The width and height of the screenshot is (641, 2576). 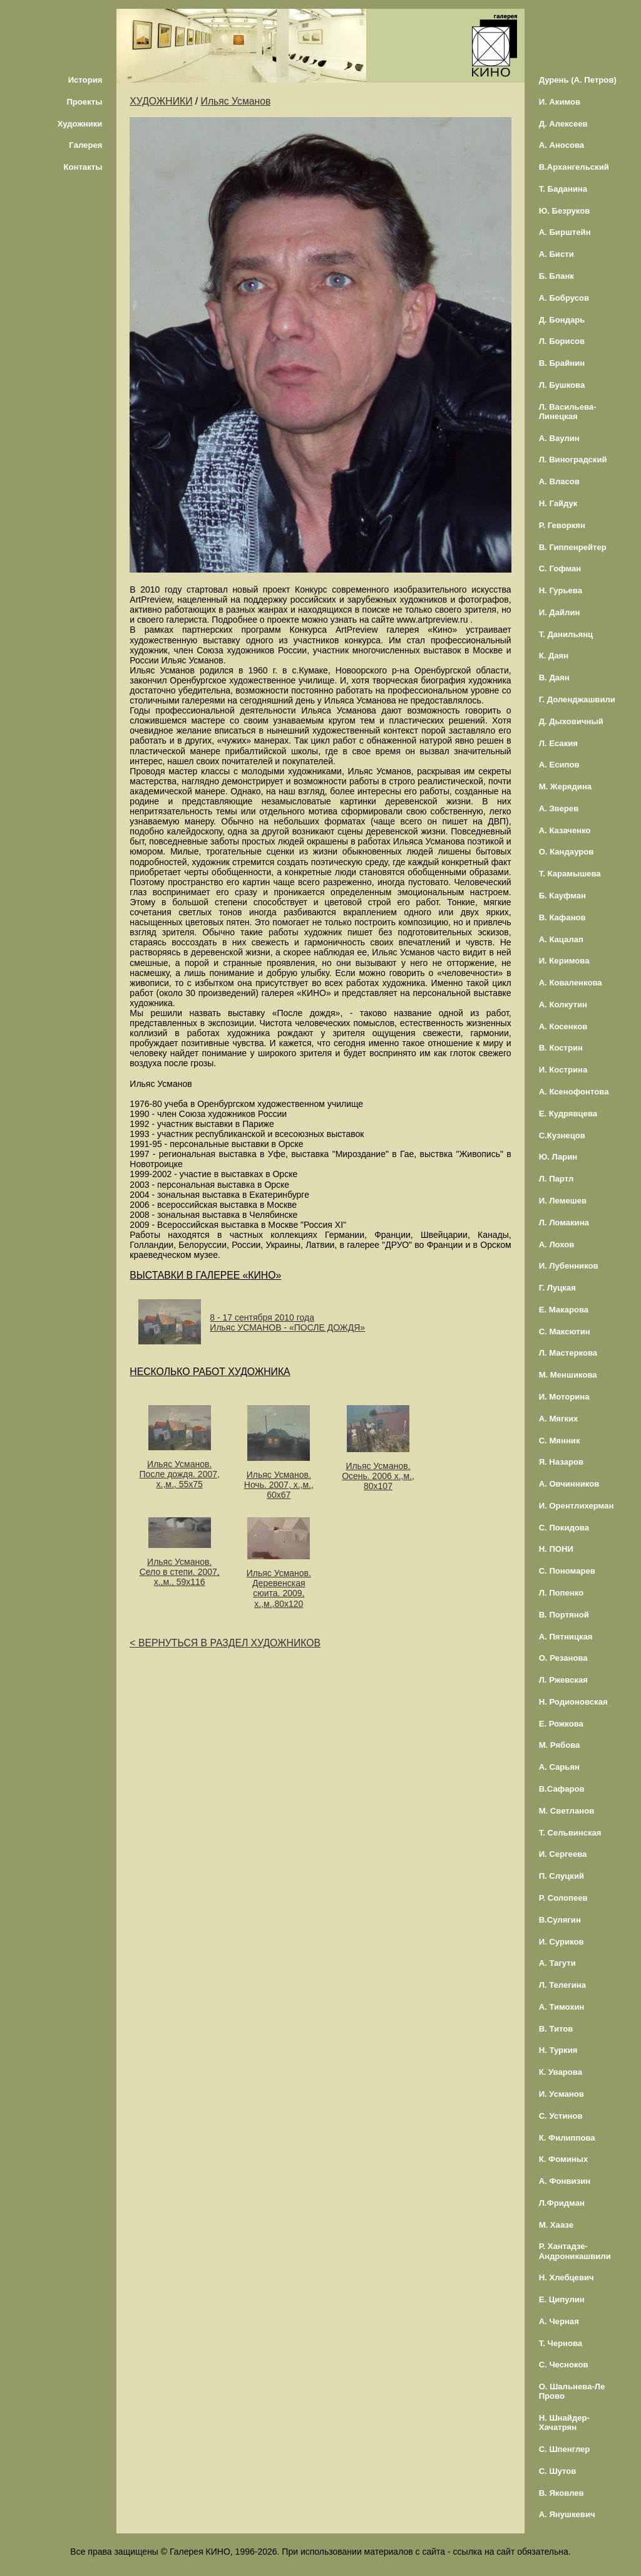 I want to click on Л. Мастеркова, so click(x=568, y=1353).